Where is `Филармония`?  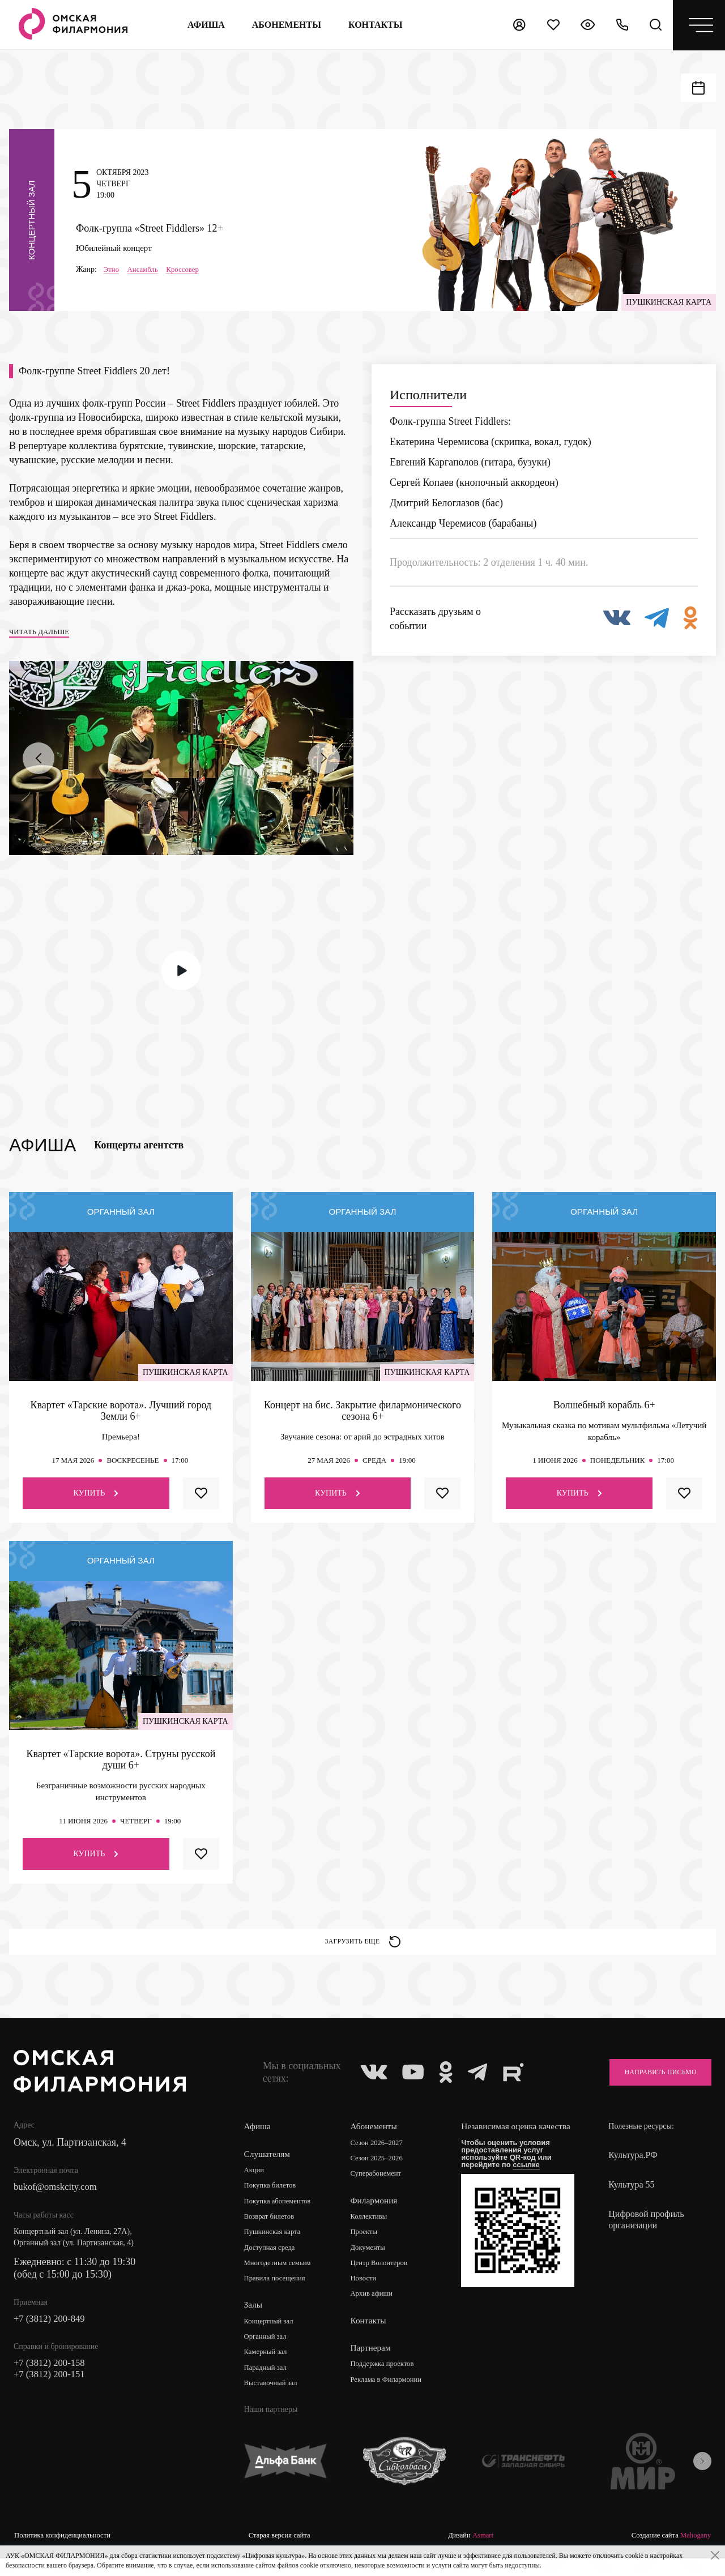 Филармония is located at coordinates (377, 2217).